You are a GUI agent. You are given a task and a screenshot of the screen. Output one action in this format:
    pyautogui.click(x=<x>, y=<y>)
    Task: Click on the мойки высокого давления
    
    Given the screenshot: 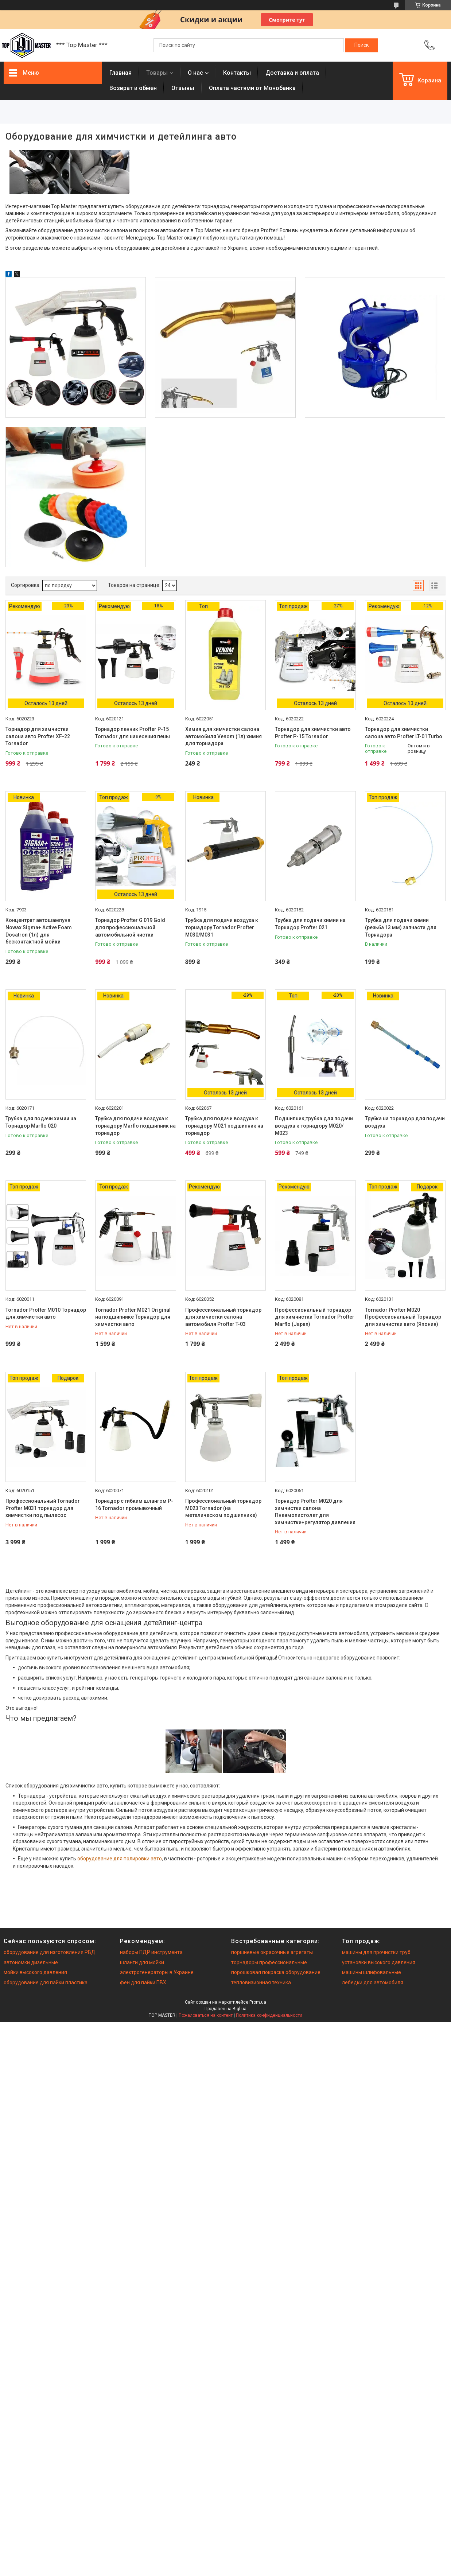 What is the action you would take?
    pyautogui.click(x=35, y=1972)
    